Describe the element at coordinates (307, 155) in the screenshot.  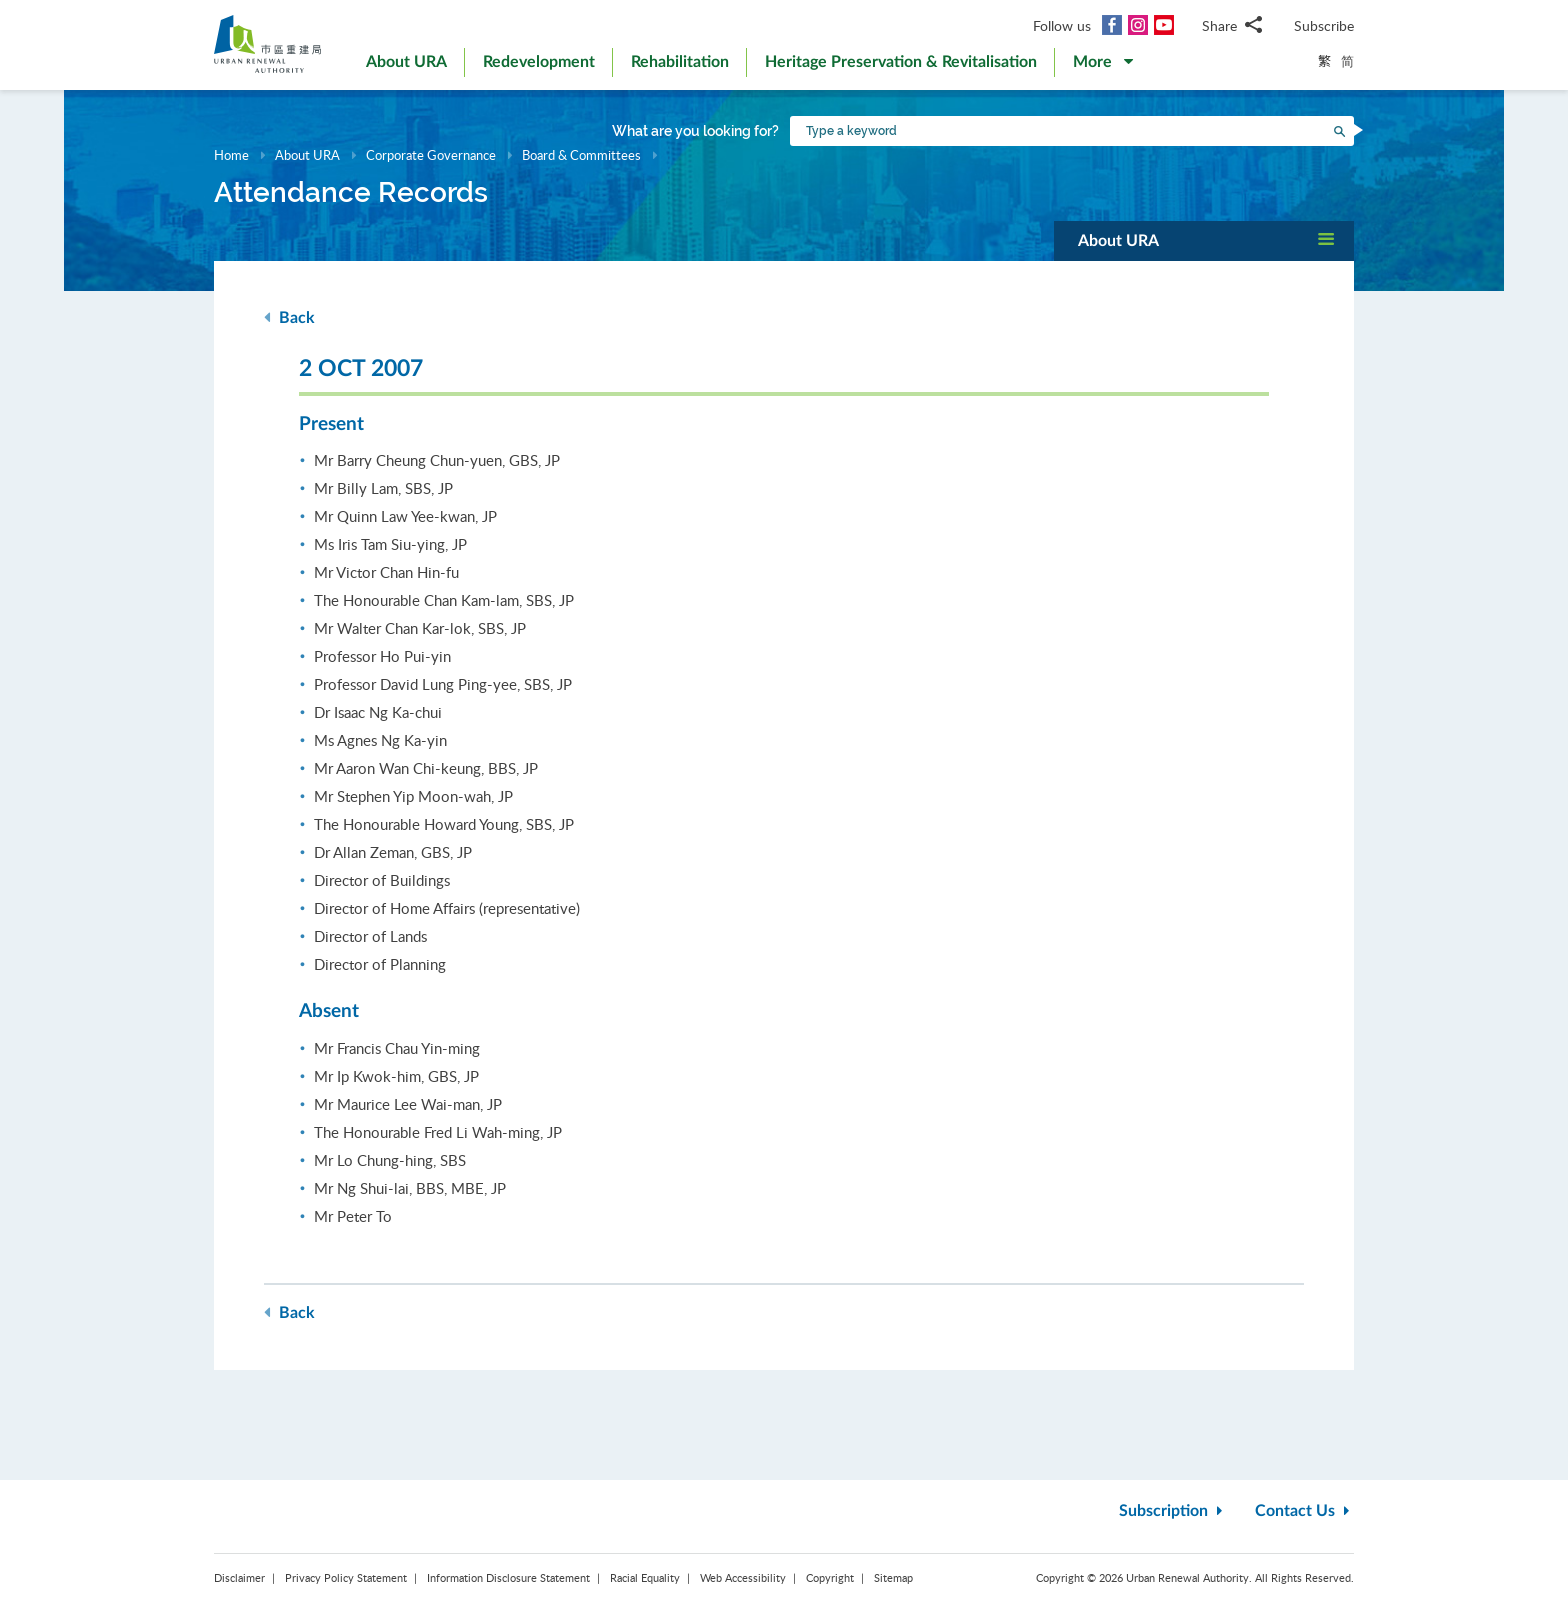
I see `About URA` at that location.